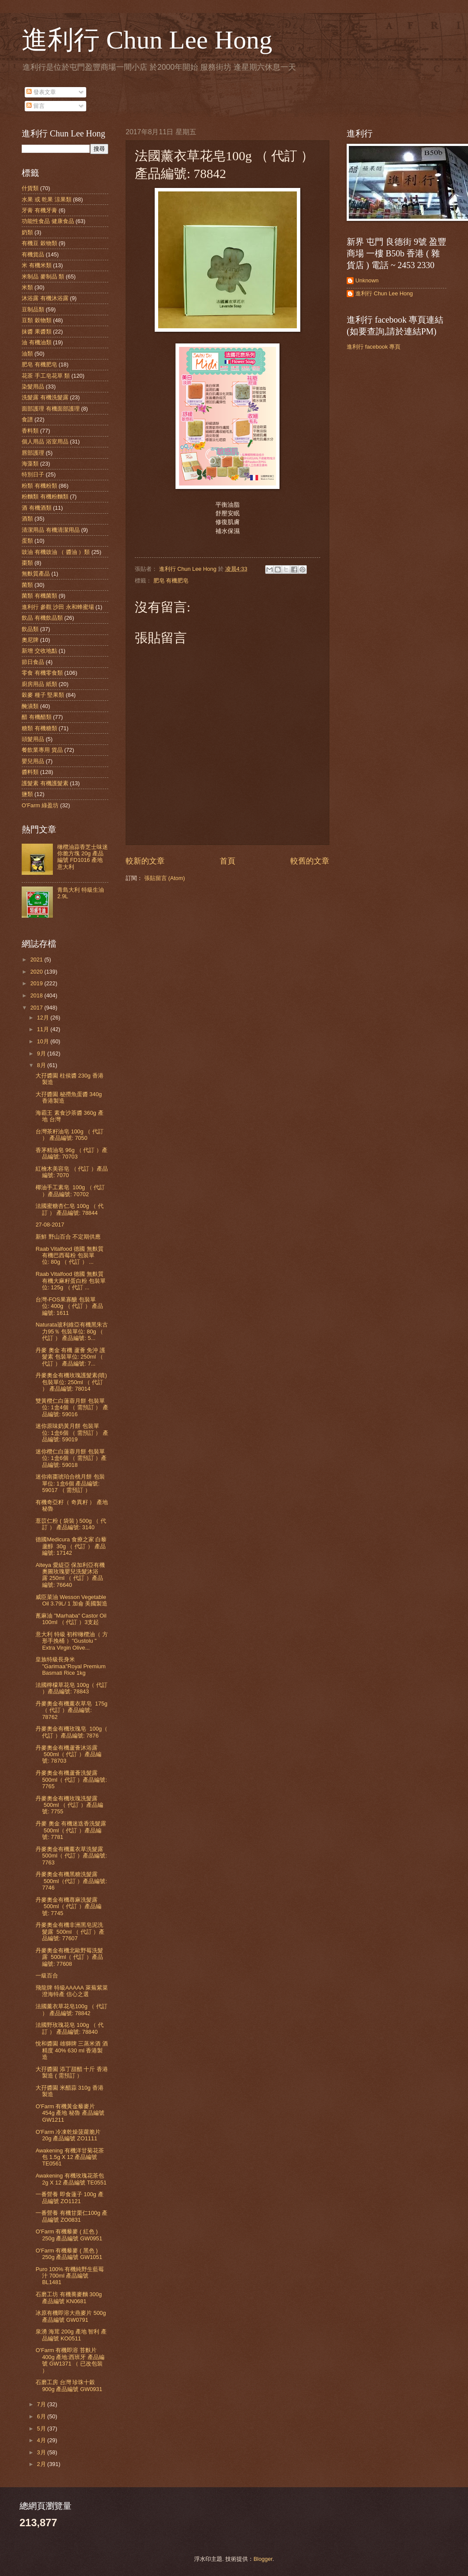  Describe the element at coordinates (71, 1524) in the screenshot. I see `薏苡仁粉 ( 袋裝 ) 500g （ 代訂 ） 產品編號: 3140` at that location.